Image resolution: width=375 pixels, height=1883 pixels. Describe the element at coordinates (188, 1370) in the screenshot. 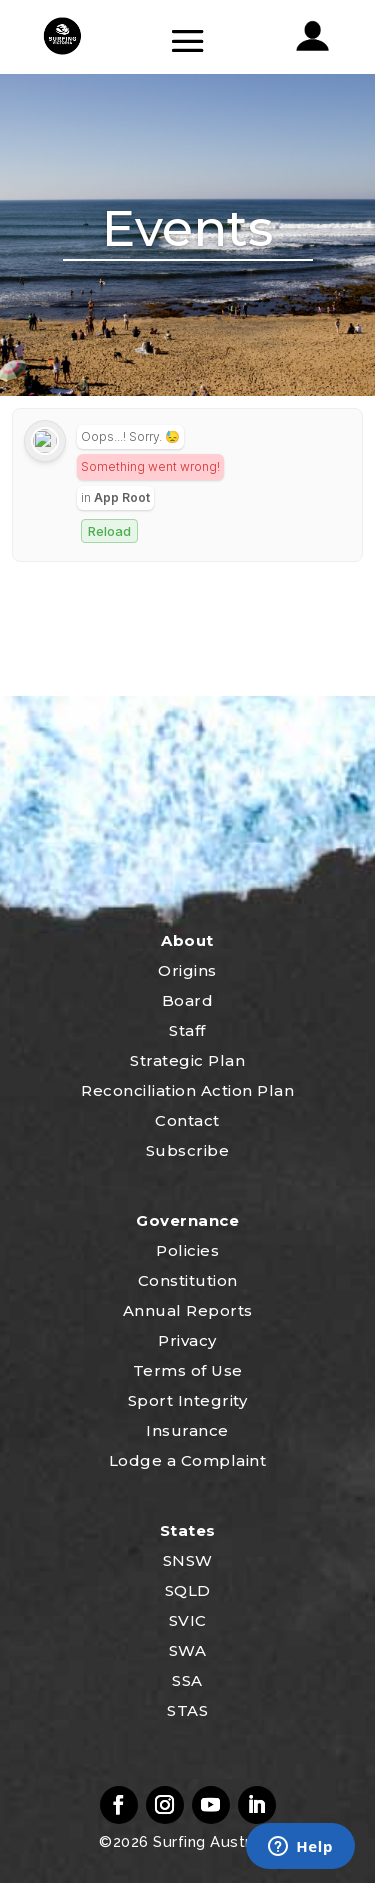

I see `Terms of Use` at that location.